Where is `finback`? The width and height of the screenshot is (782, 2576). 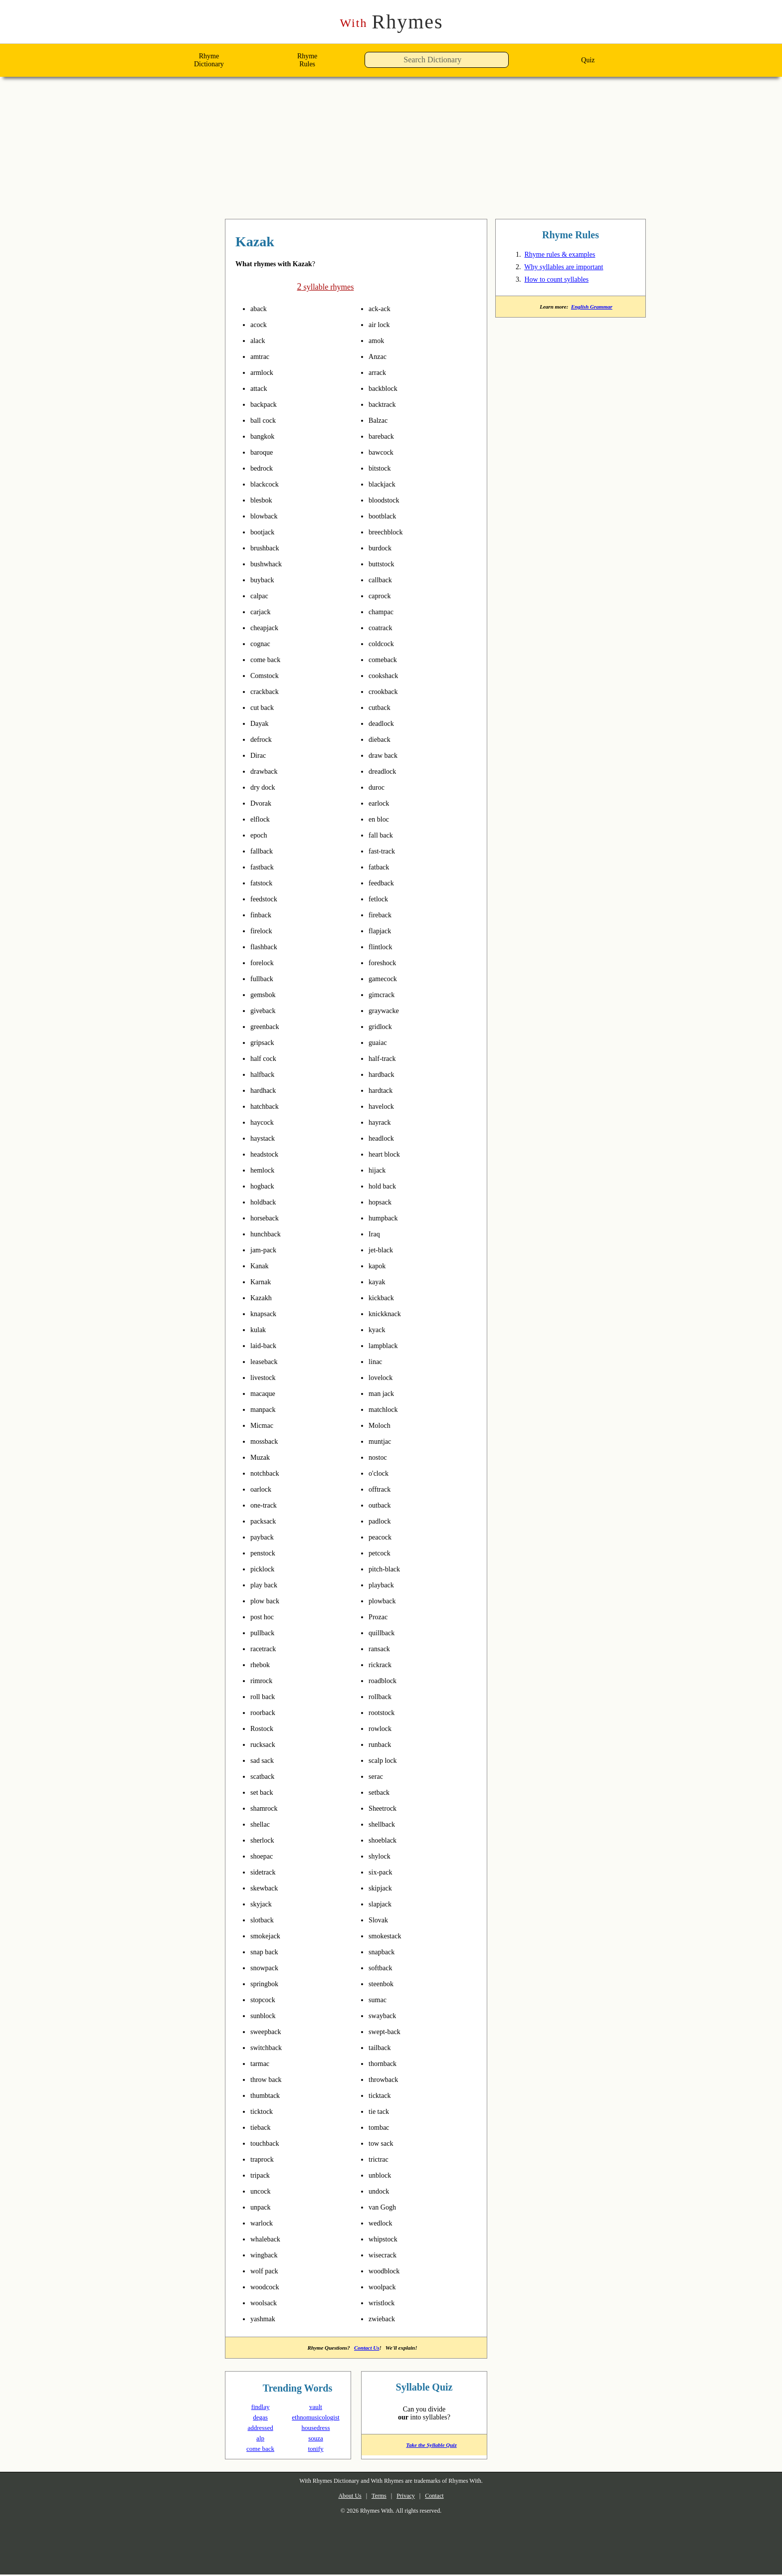
finback is located at coordinates (263, 914).